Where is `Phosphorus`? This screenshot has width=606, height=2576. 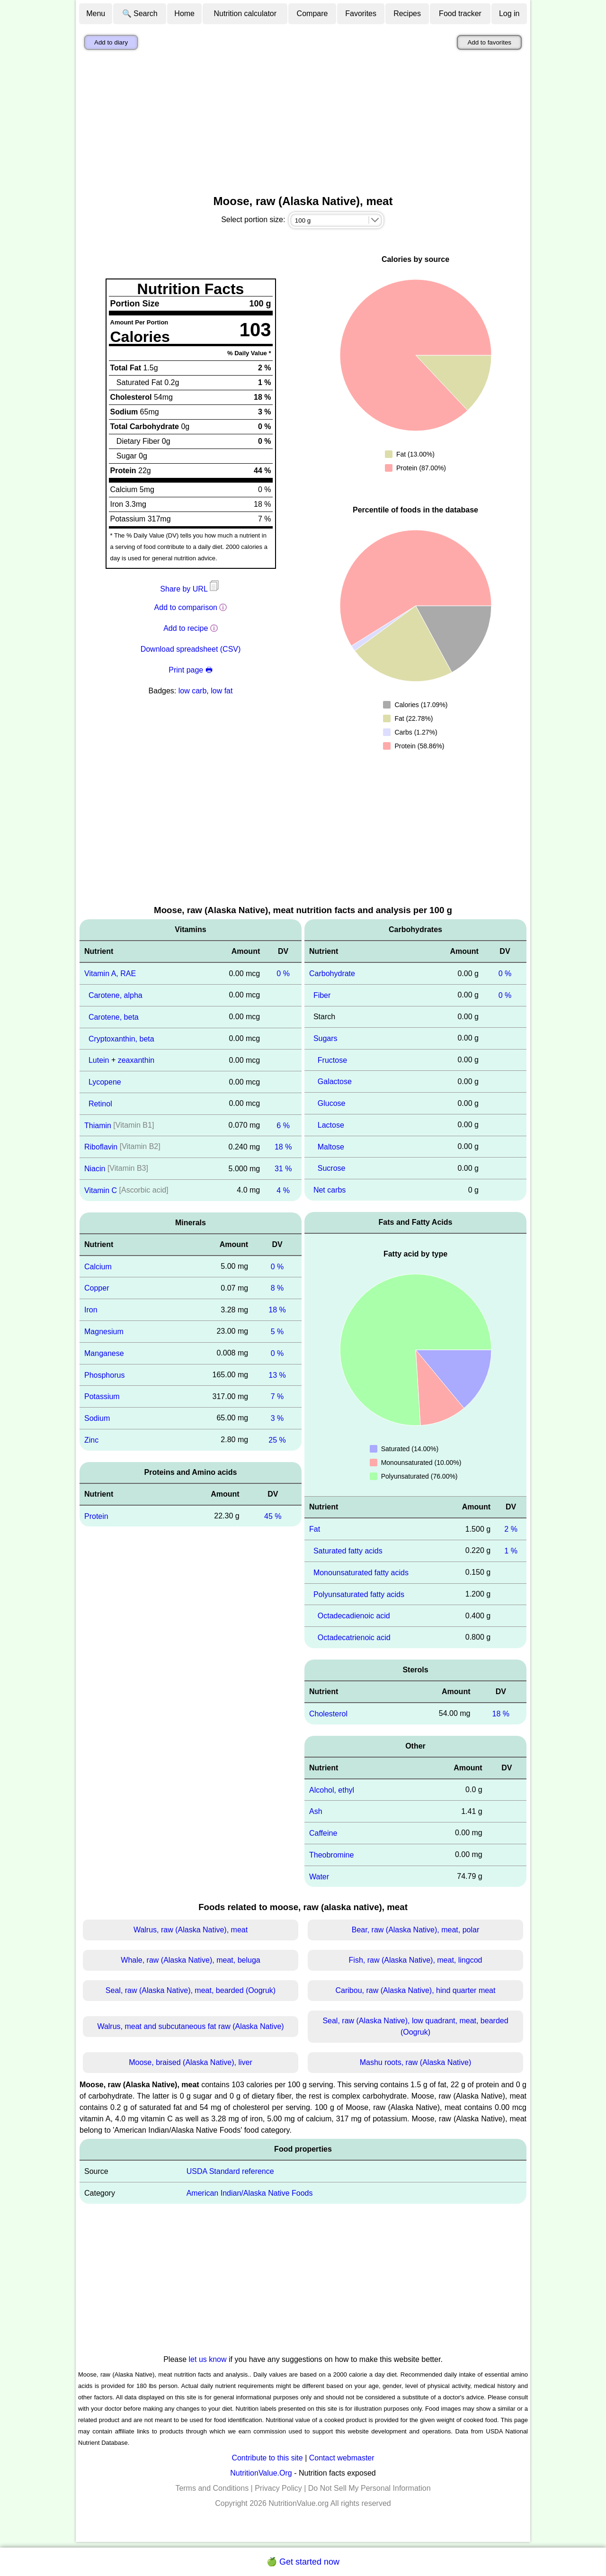 Phosphorus is located at coordinates (104, 1375).